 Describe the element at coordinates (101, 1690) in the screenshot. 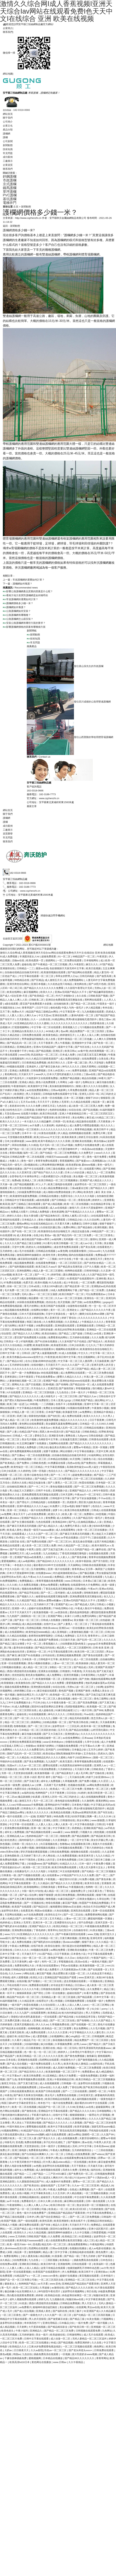

I see `免费成人美女女` at that location.